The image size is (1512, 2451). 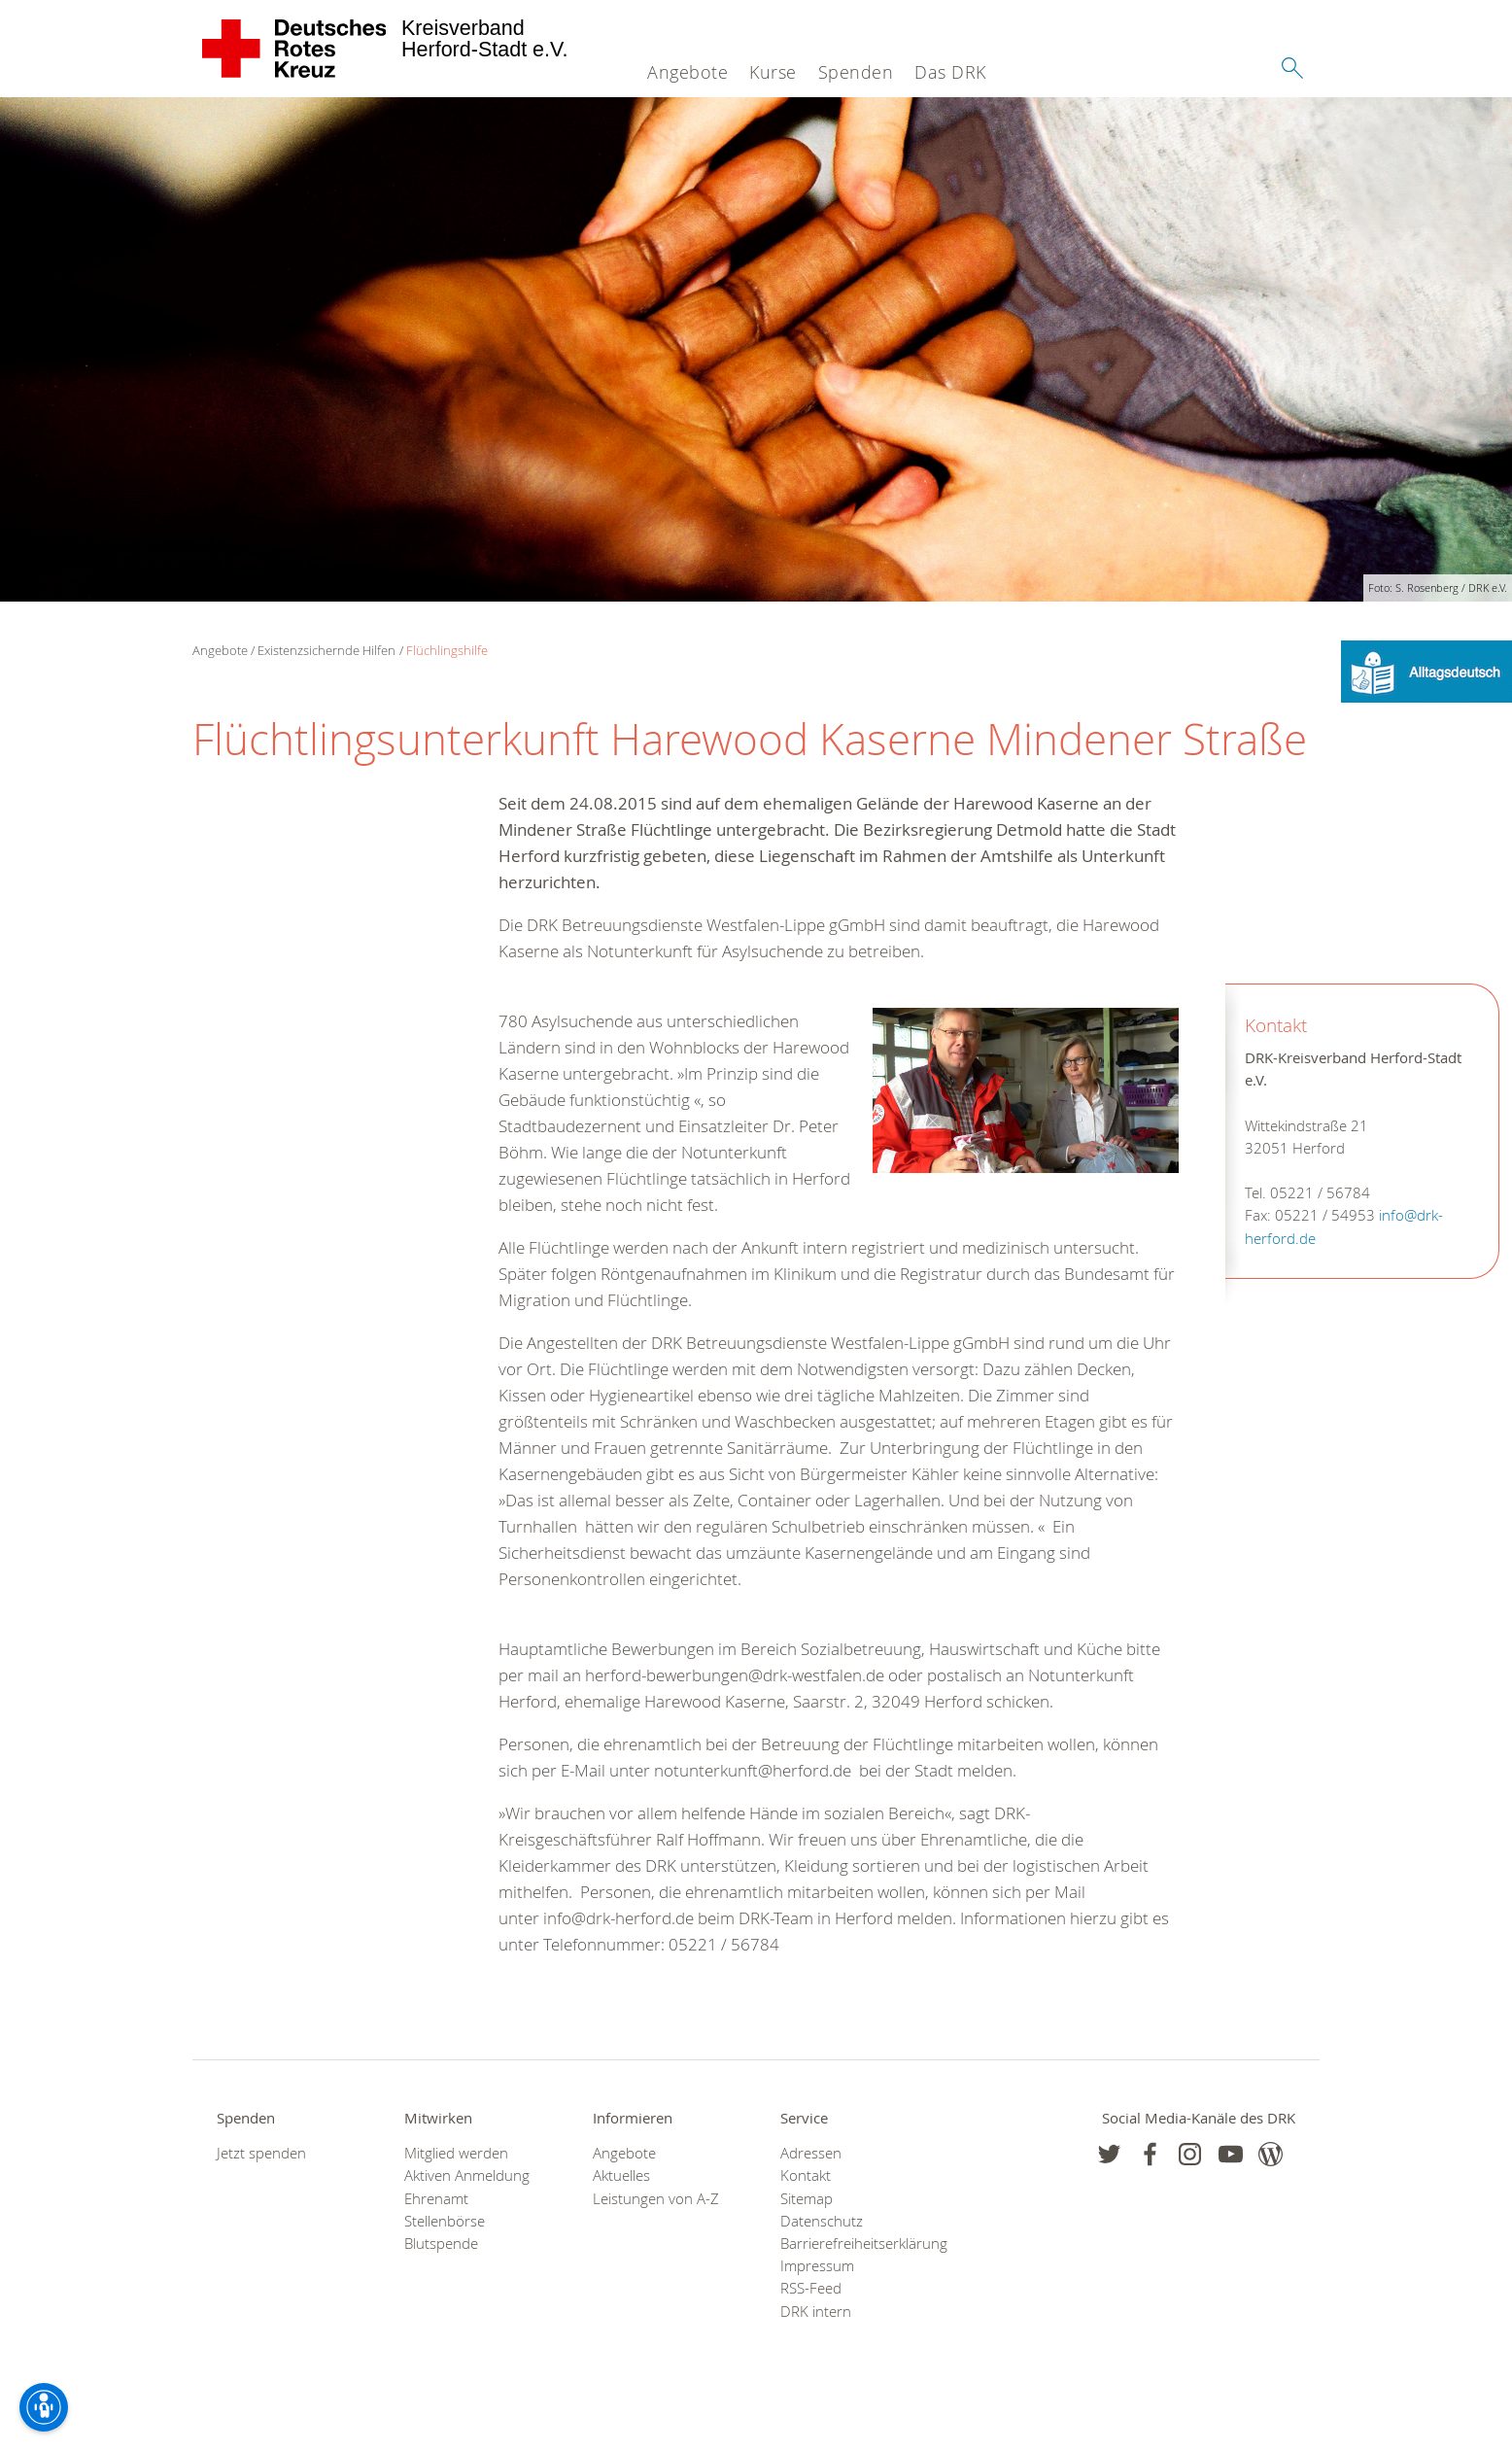 What do you see at coordinates (821, 2221) in the screenshot?
I see `Datenschutz` at bounding box center [821, 2221].